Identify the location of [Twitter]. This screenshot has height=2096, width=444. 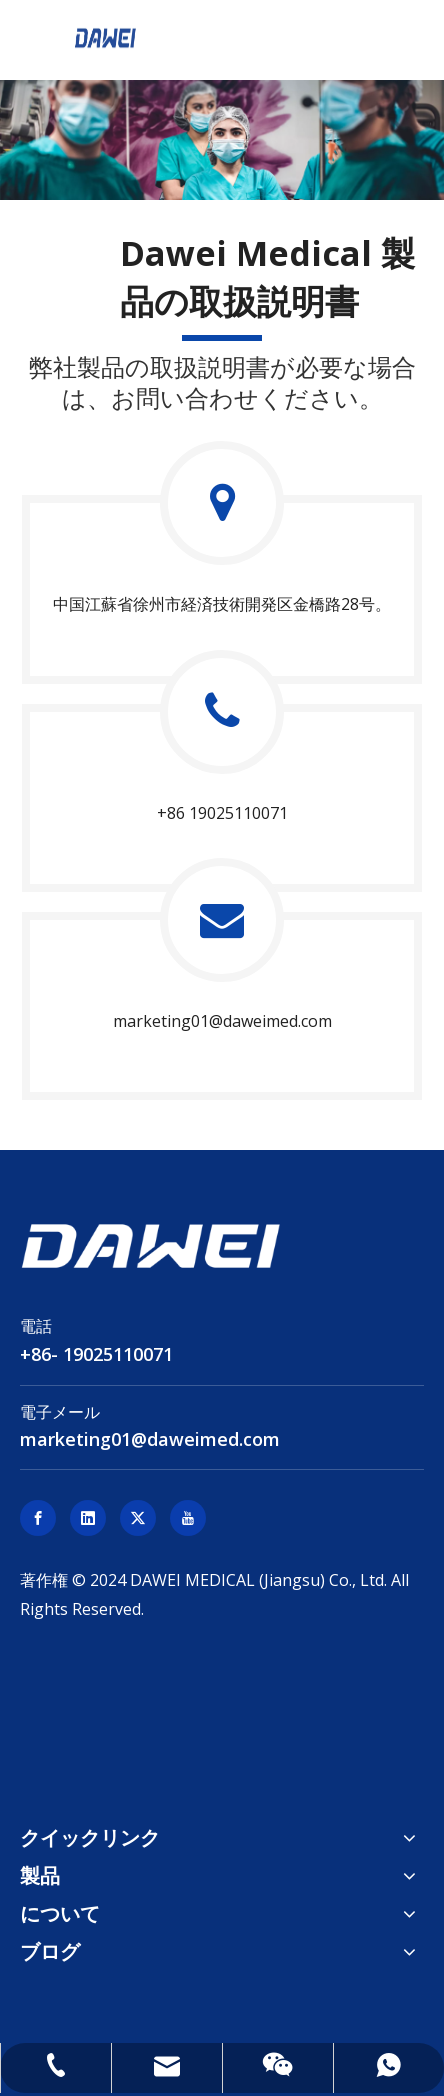
(138, 1518).